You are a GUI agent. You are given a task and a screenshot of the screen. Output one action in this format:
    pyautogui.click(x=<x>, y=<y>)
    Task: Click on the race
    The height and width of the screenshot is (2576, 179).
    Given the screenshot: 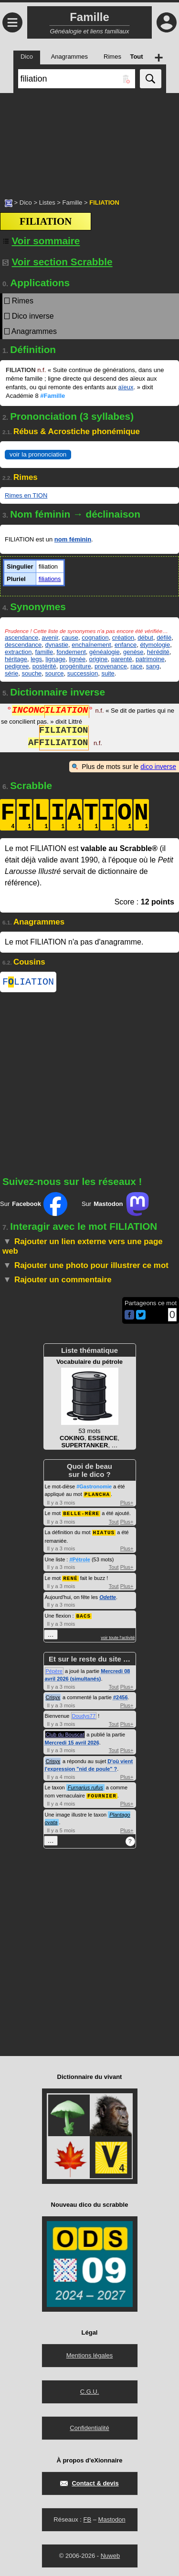 What is the action you would take?
    pyautogui.click(x=136, y=666)
    